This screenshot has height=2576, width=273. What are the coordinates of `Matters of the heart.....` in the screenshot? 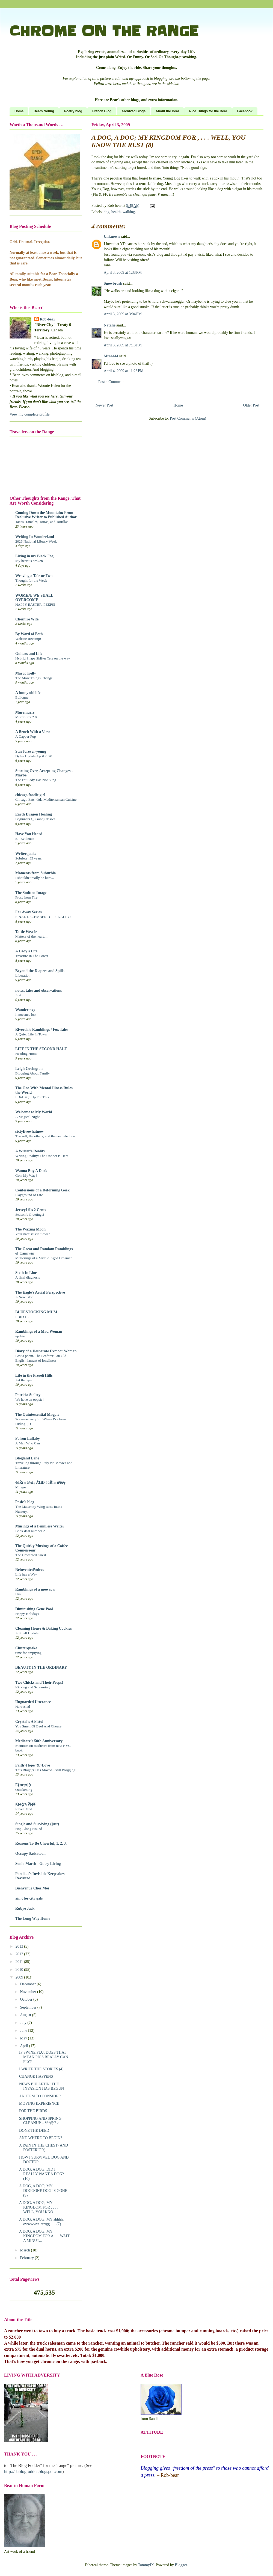 It's located at (31, 936).